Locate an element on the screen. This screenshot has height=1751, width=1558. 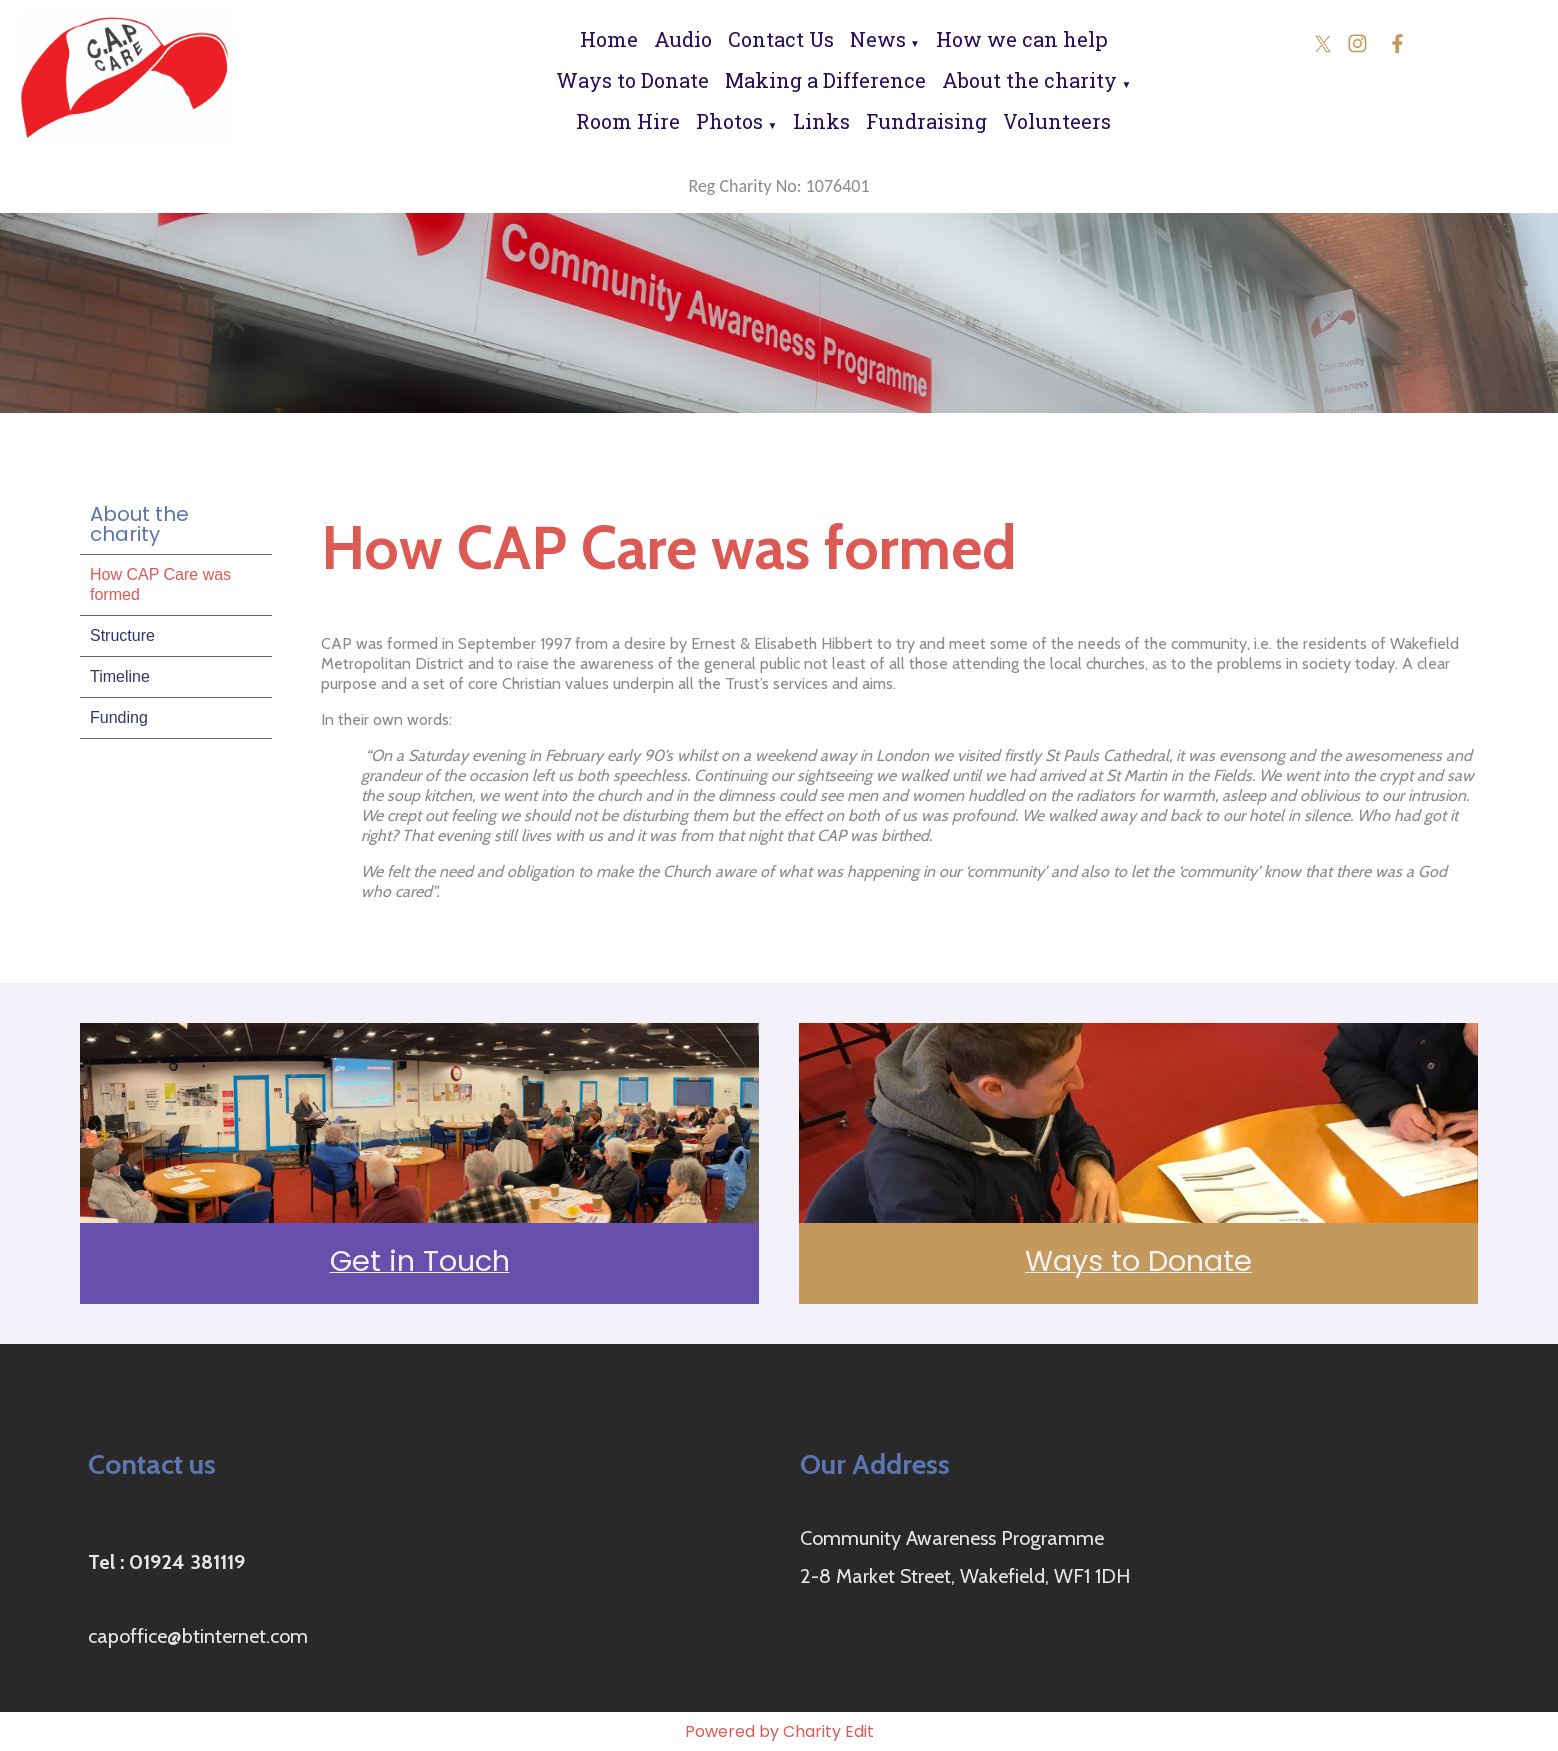
News is located at coordinates (878, 39).